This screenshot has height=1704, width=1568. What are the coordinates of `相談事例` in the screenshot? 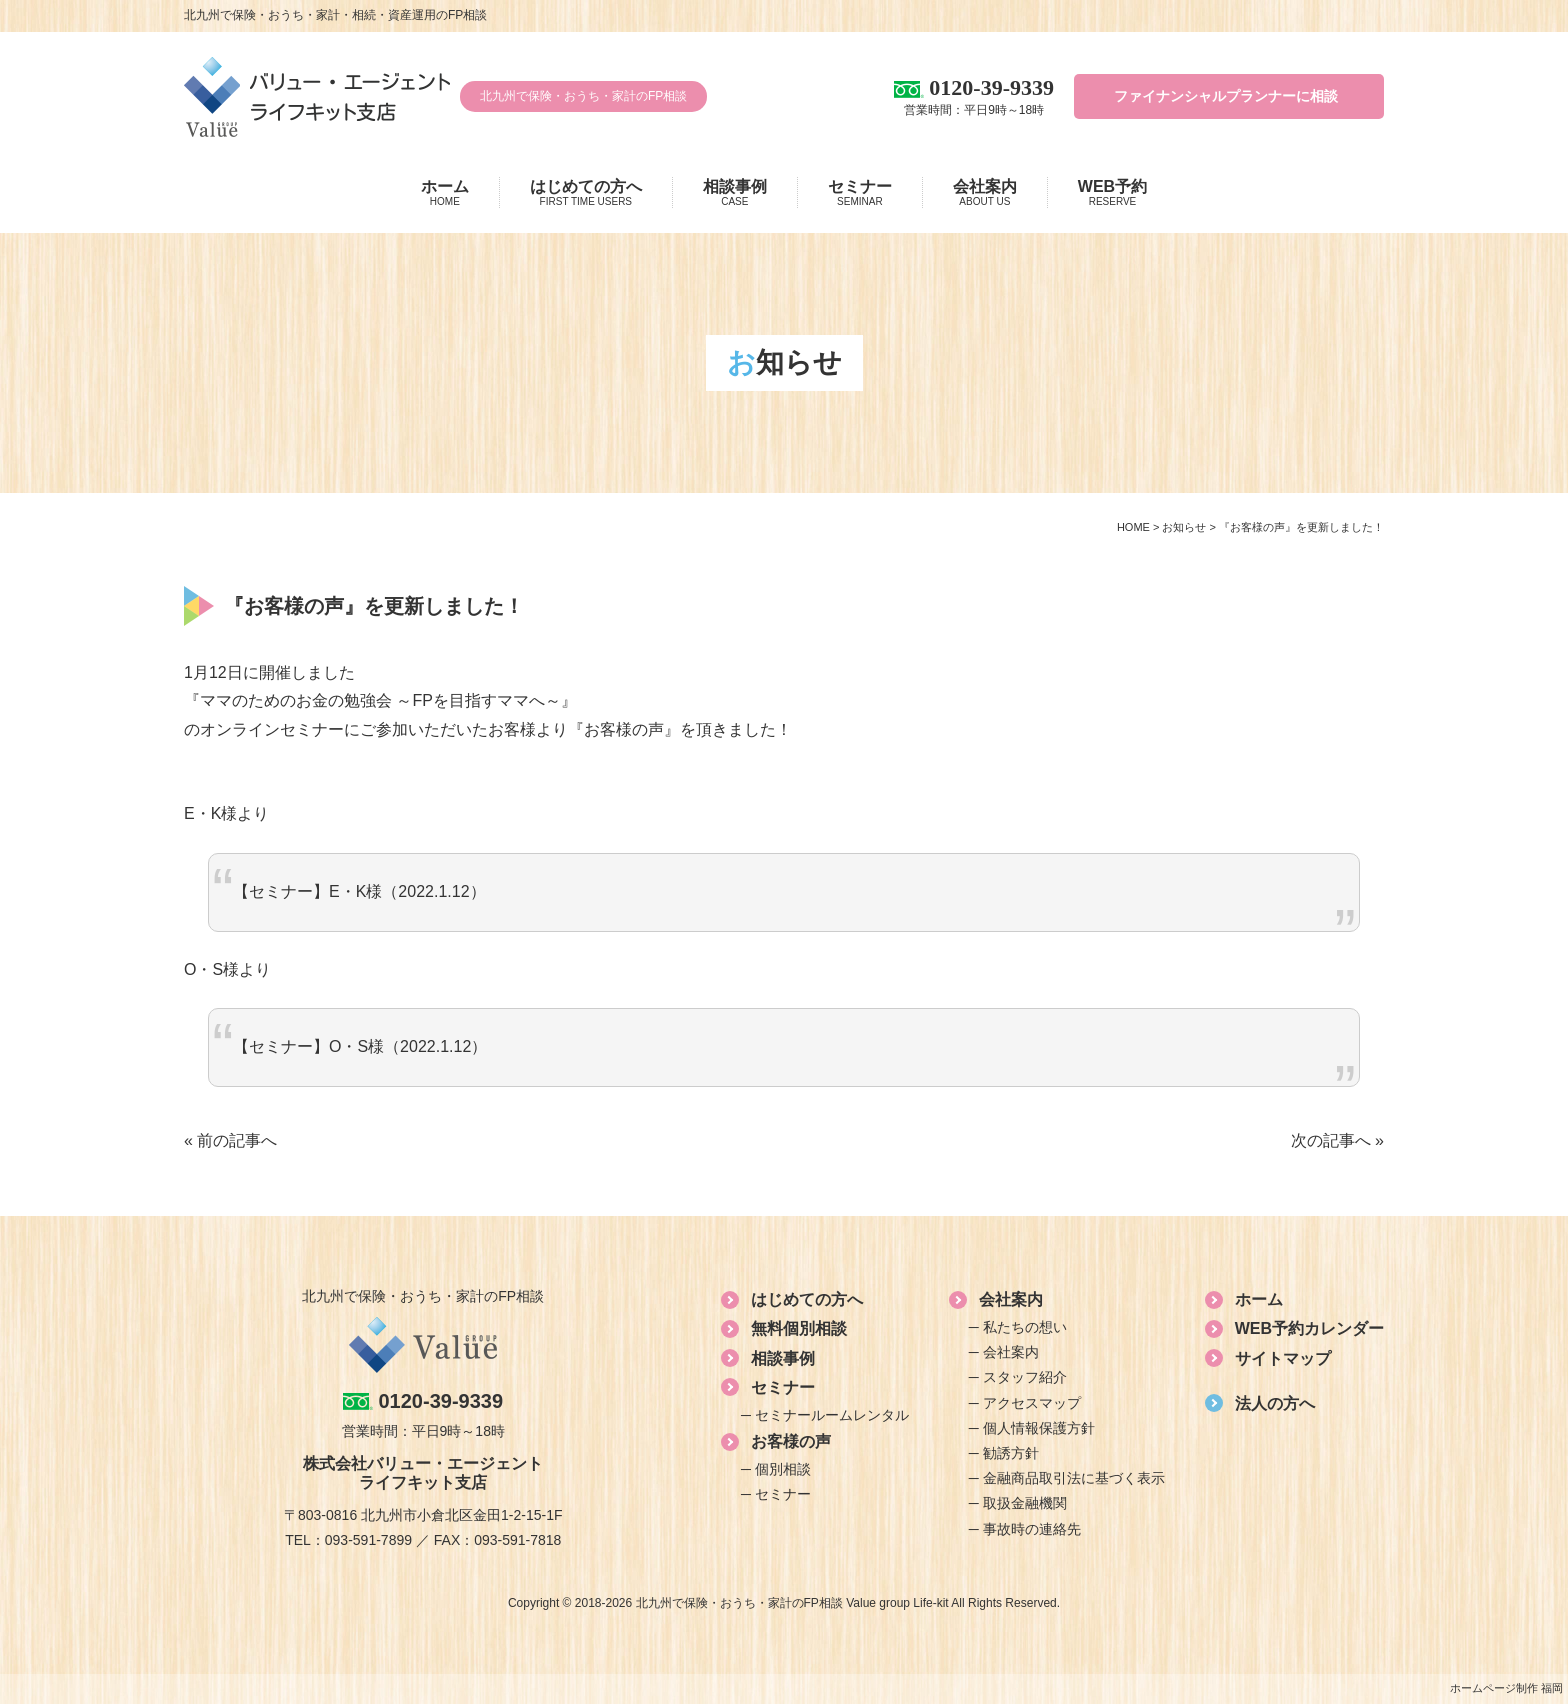 It's located at (735, 193).